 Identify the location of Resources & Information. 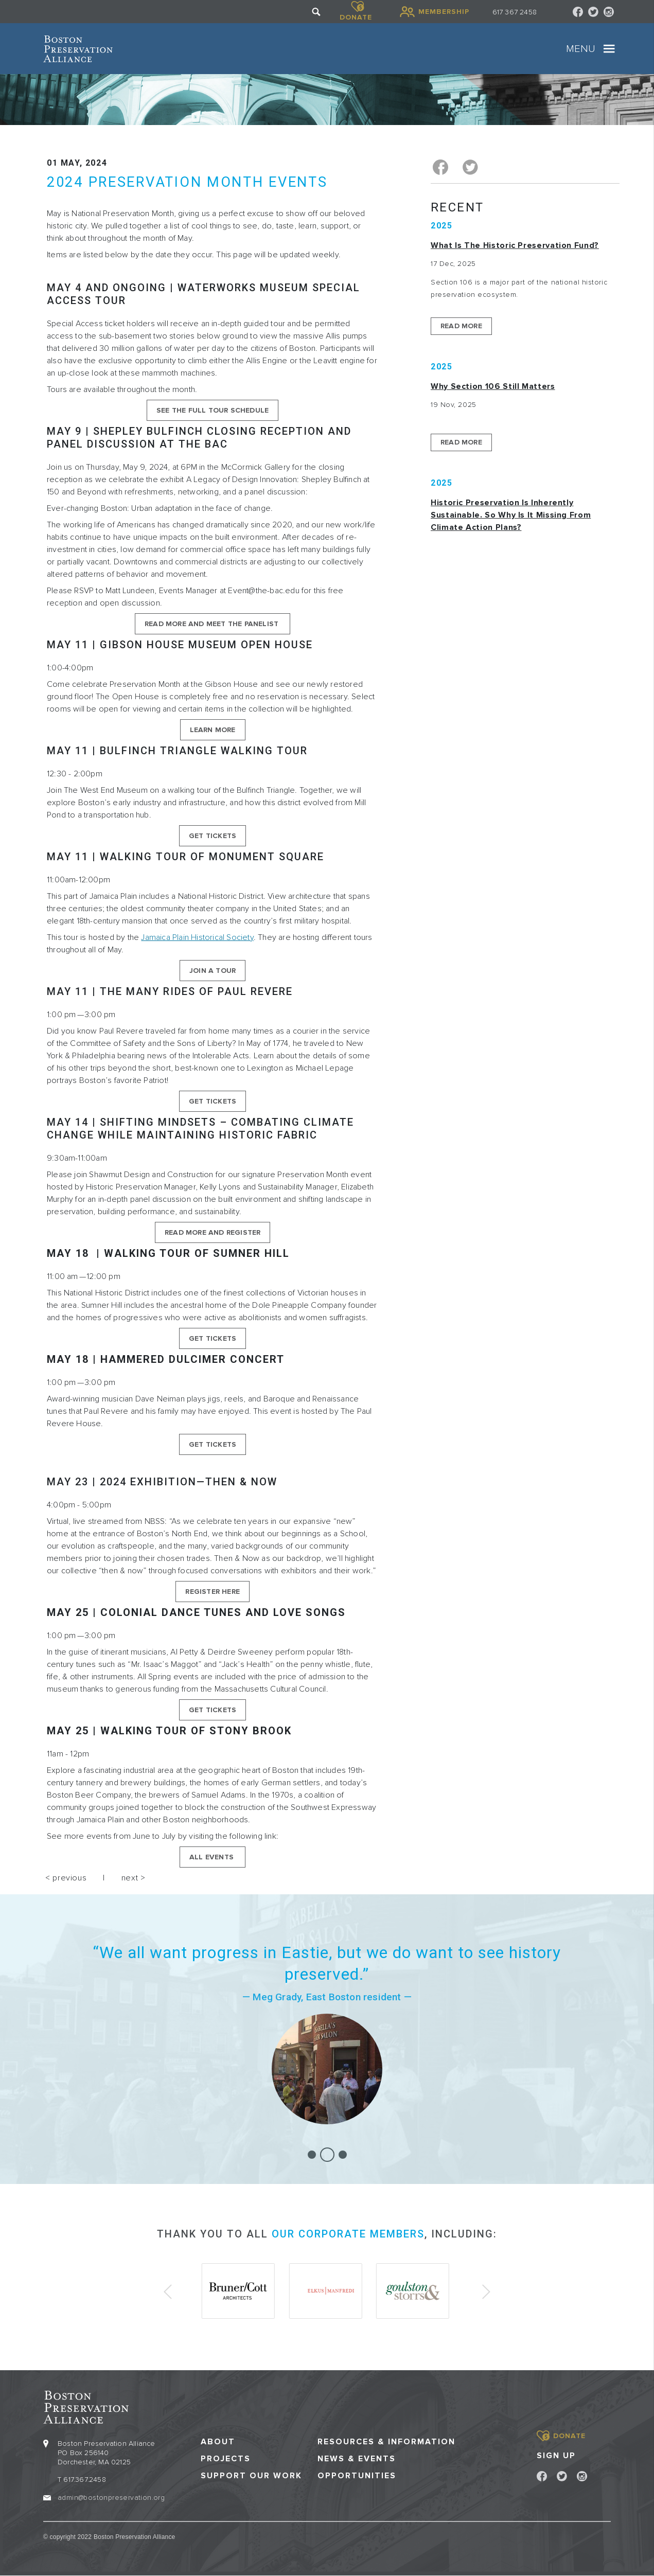
(386, 2442).